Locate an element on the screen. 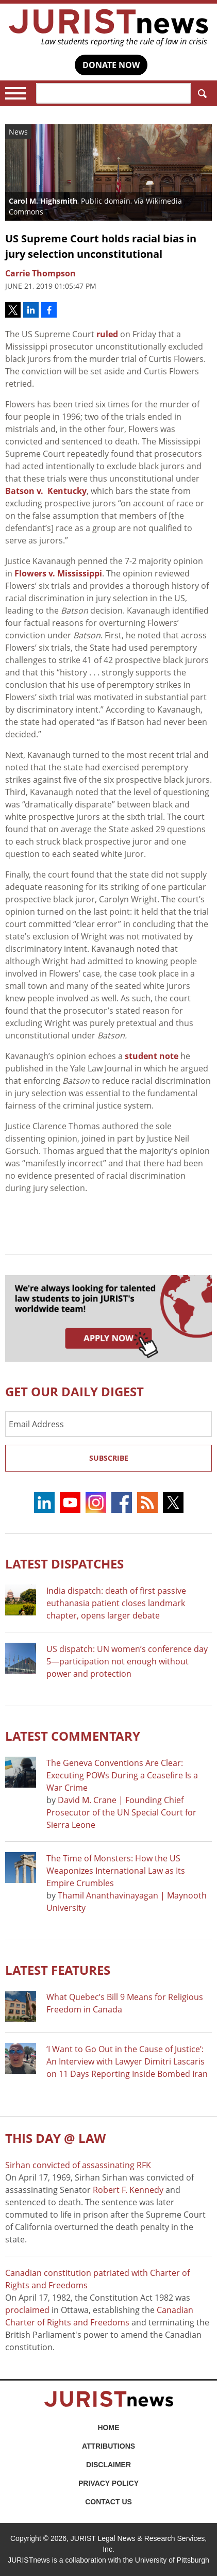 Image resolution: width=217 pixels, height=2576 pixels. DONATE NOW is located at coordinates (111, 65).